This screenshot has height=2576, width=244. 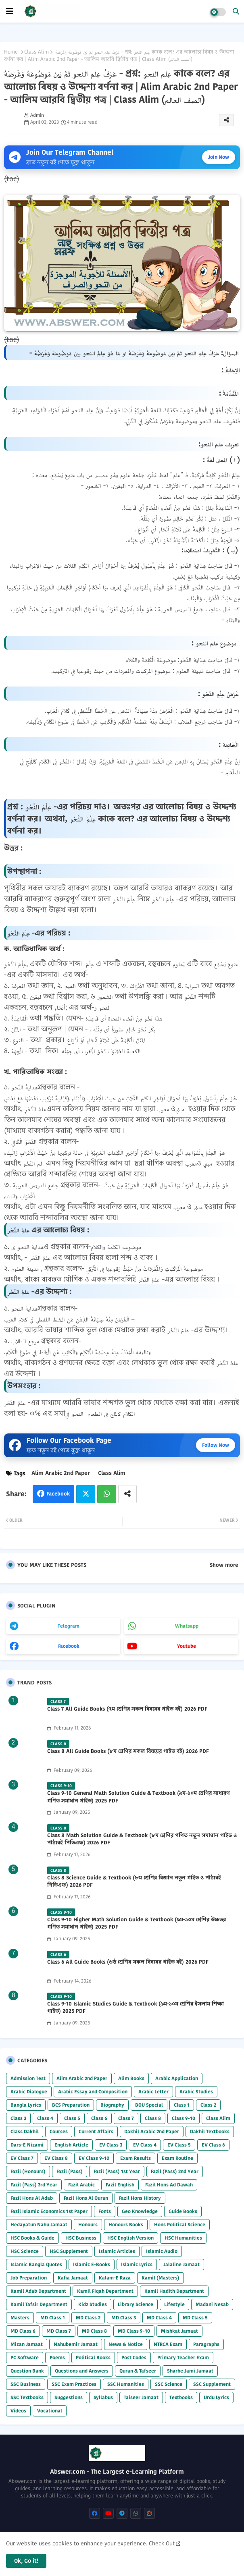 I want to click on Exam Results, so click(x=135, y=2158).